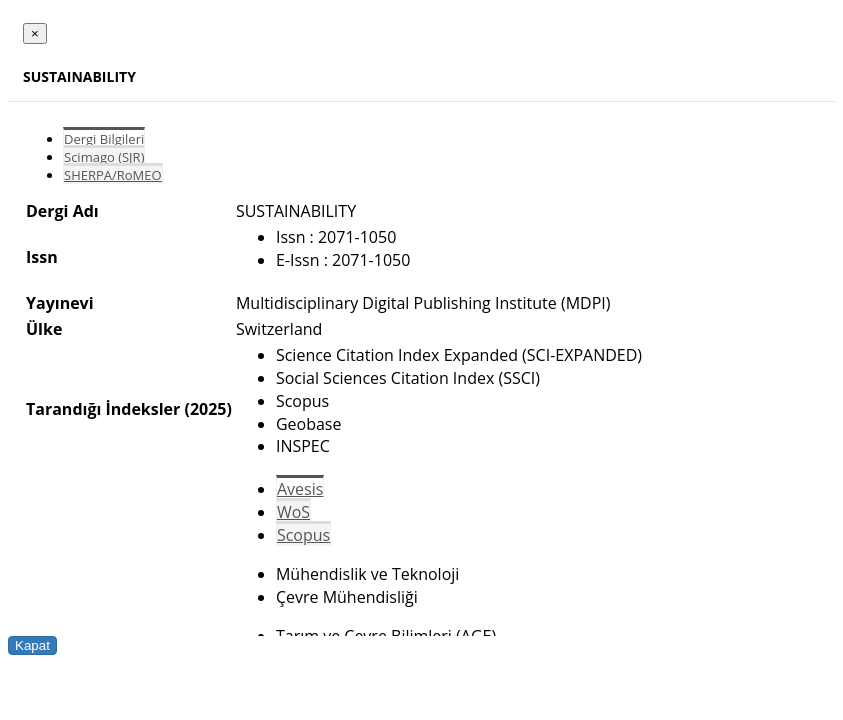 The width and height of the screenshot is (843, 720). What do you see at coordinates (103, 409) in the screenshot?
I see `Tarandığı İndeksler` at bounding box center [103, 409].